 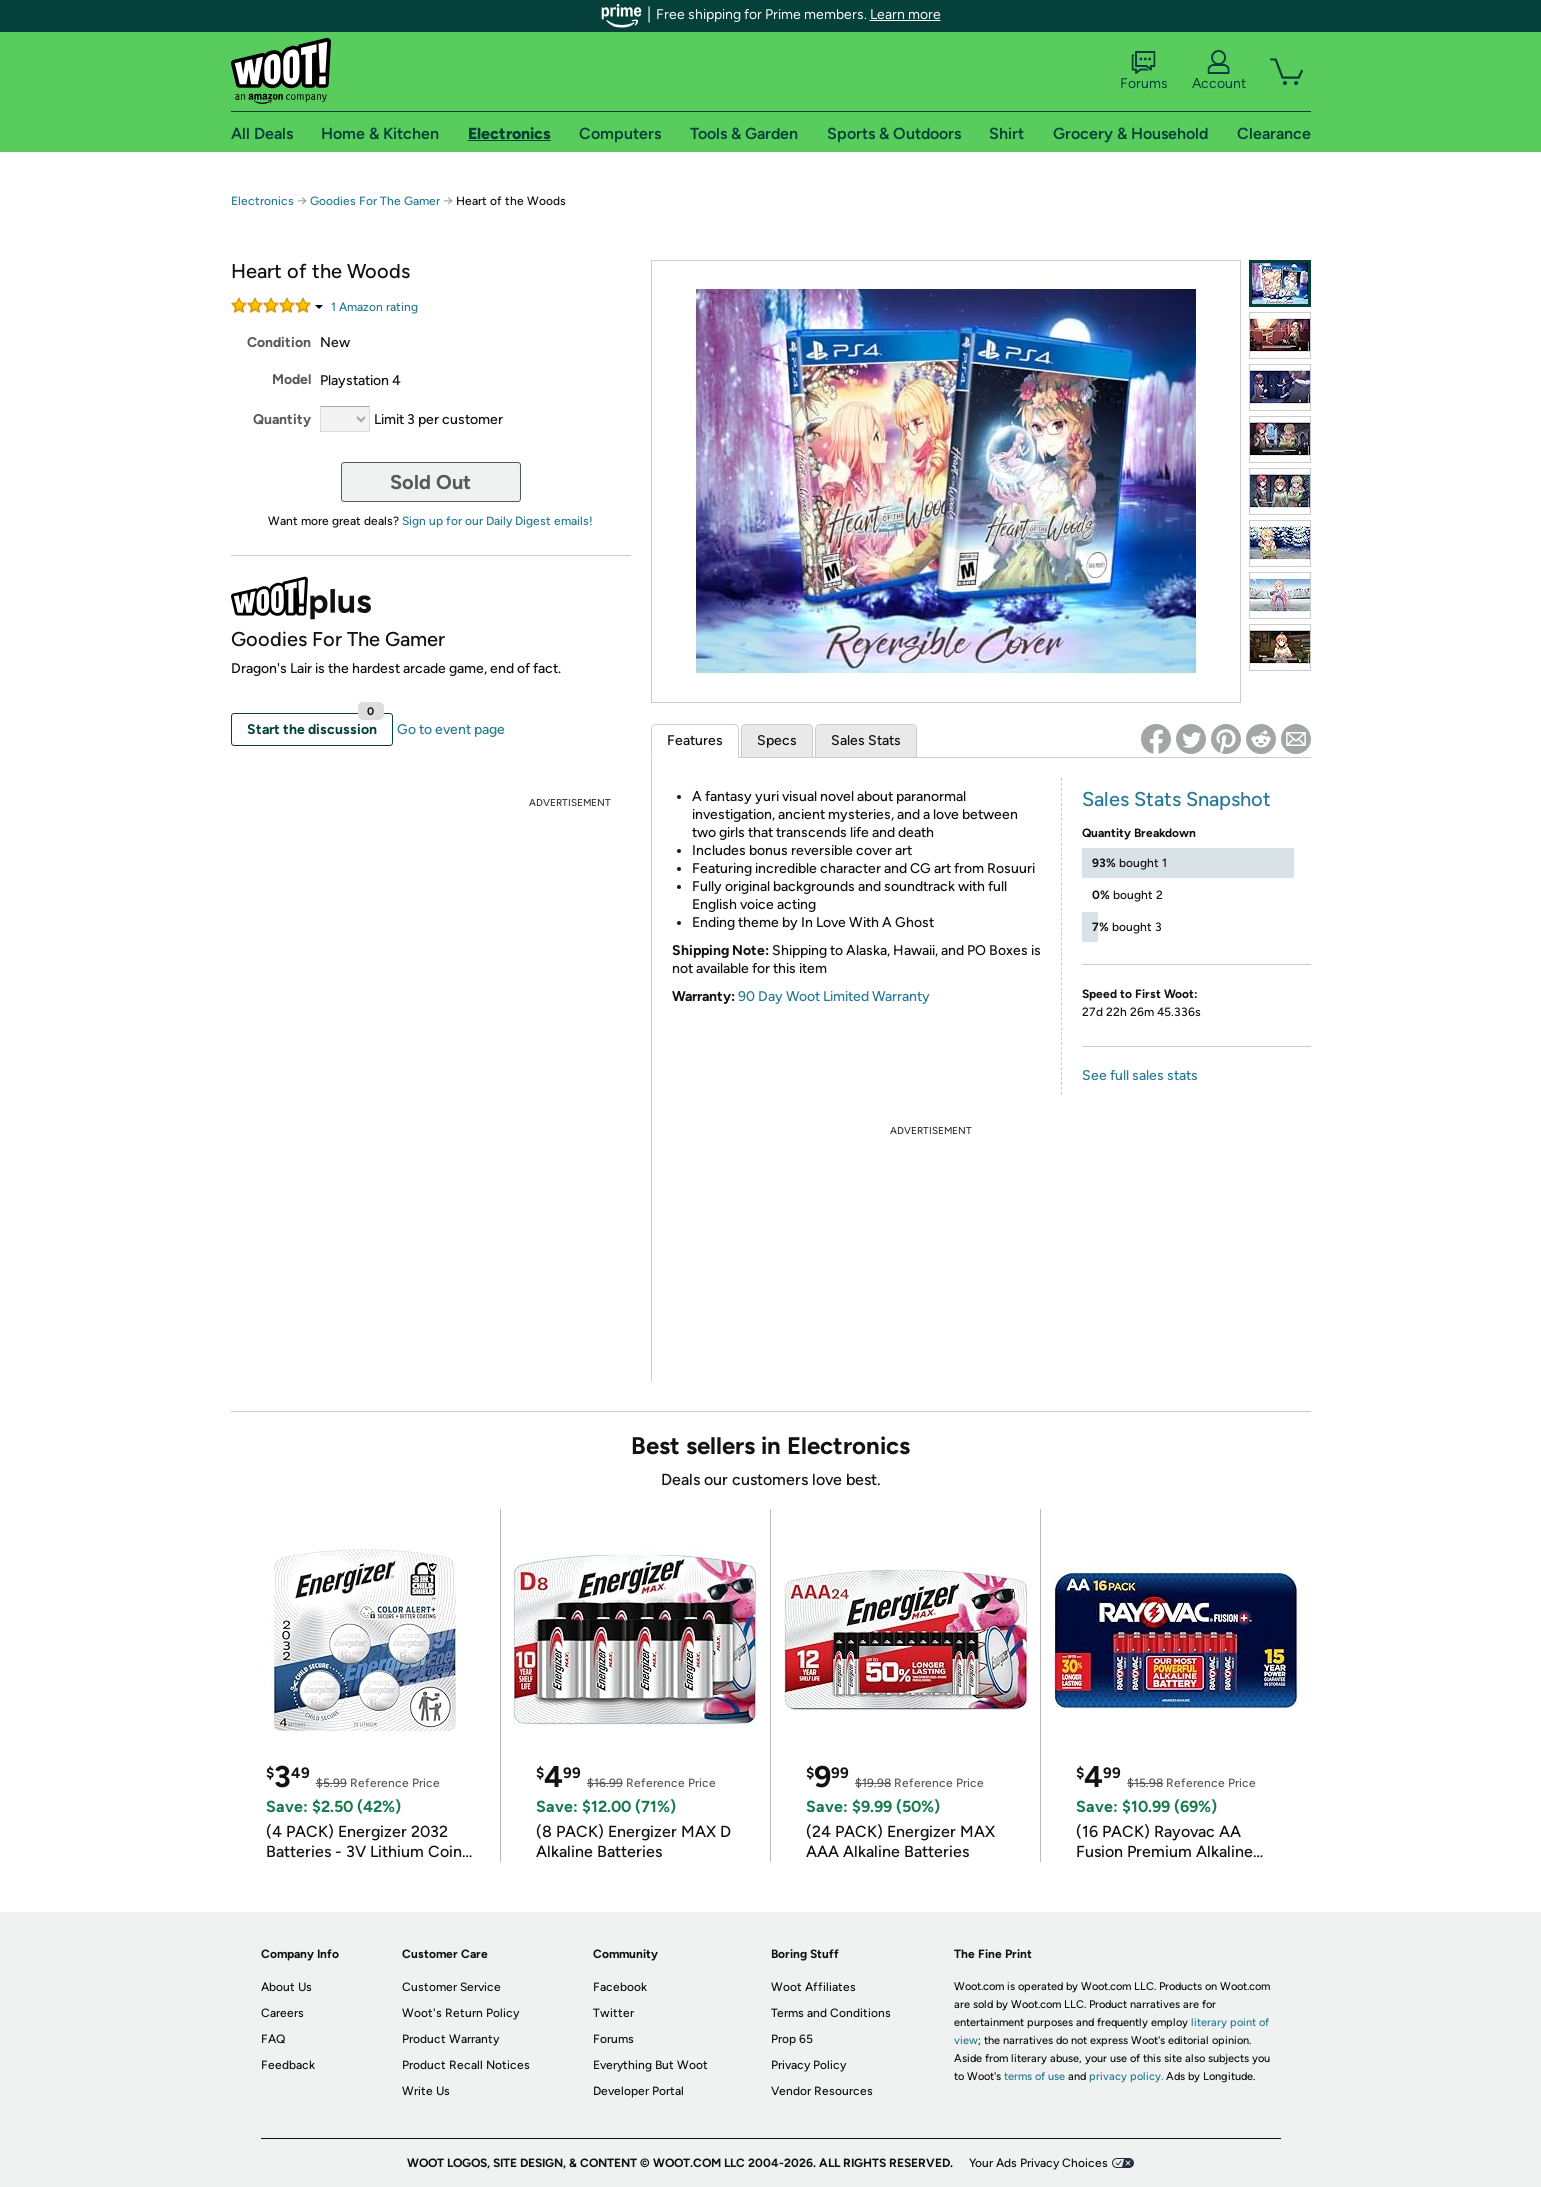 What do you see at coordinates (282, 2013) in the screenshot?
I see `Careers` at bounding box center [282, 2013].